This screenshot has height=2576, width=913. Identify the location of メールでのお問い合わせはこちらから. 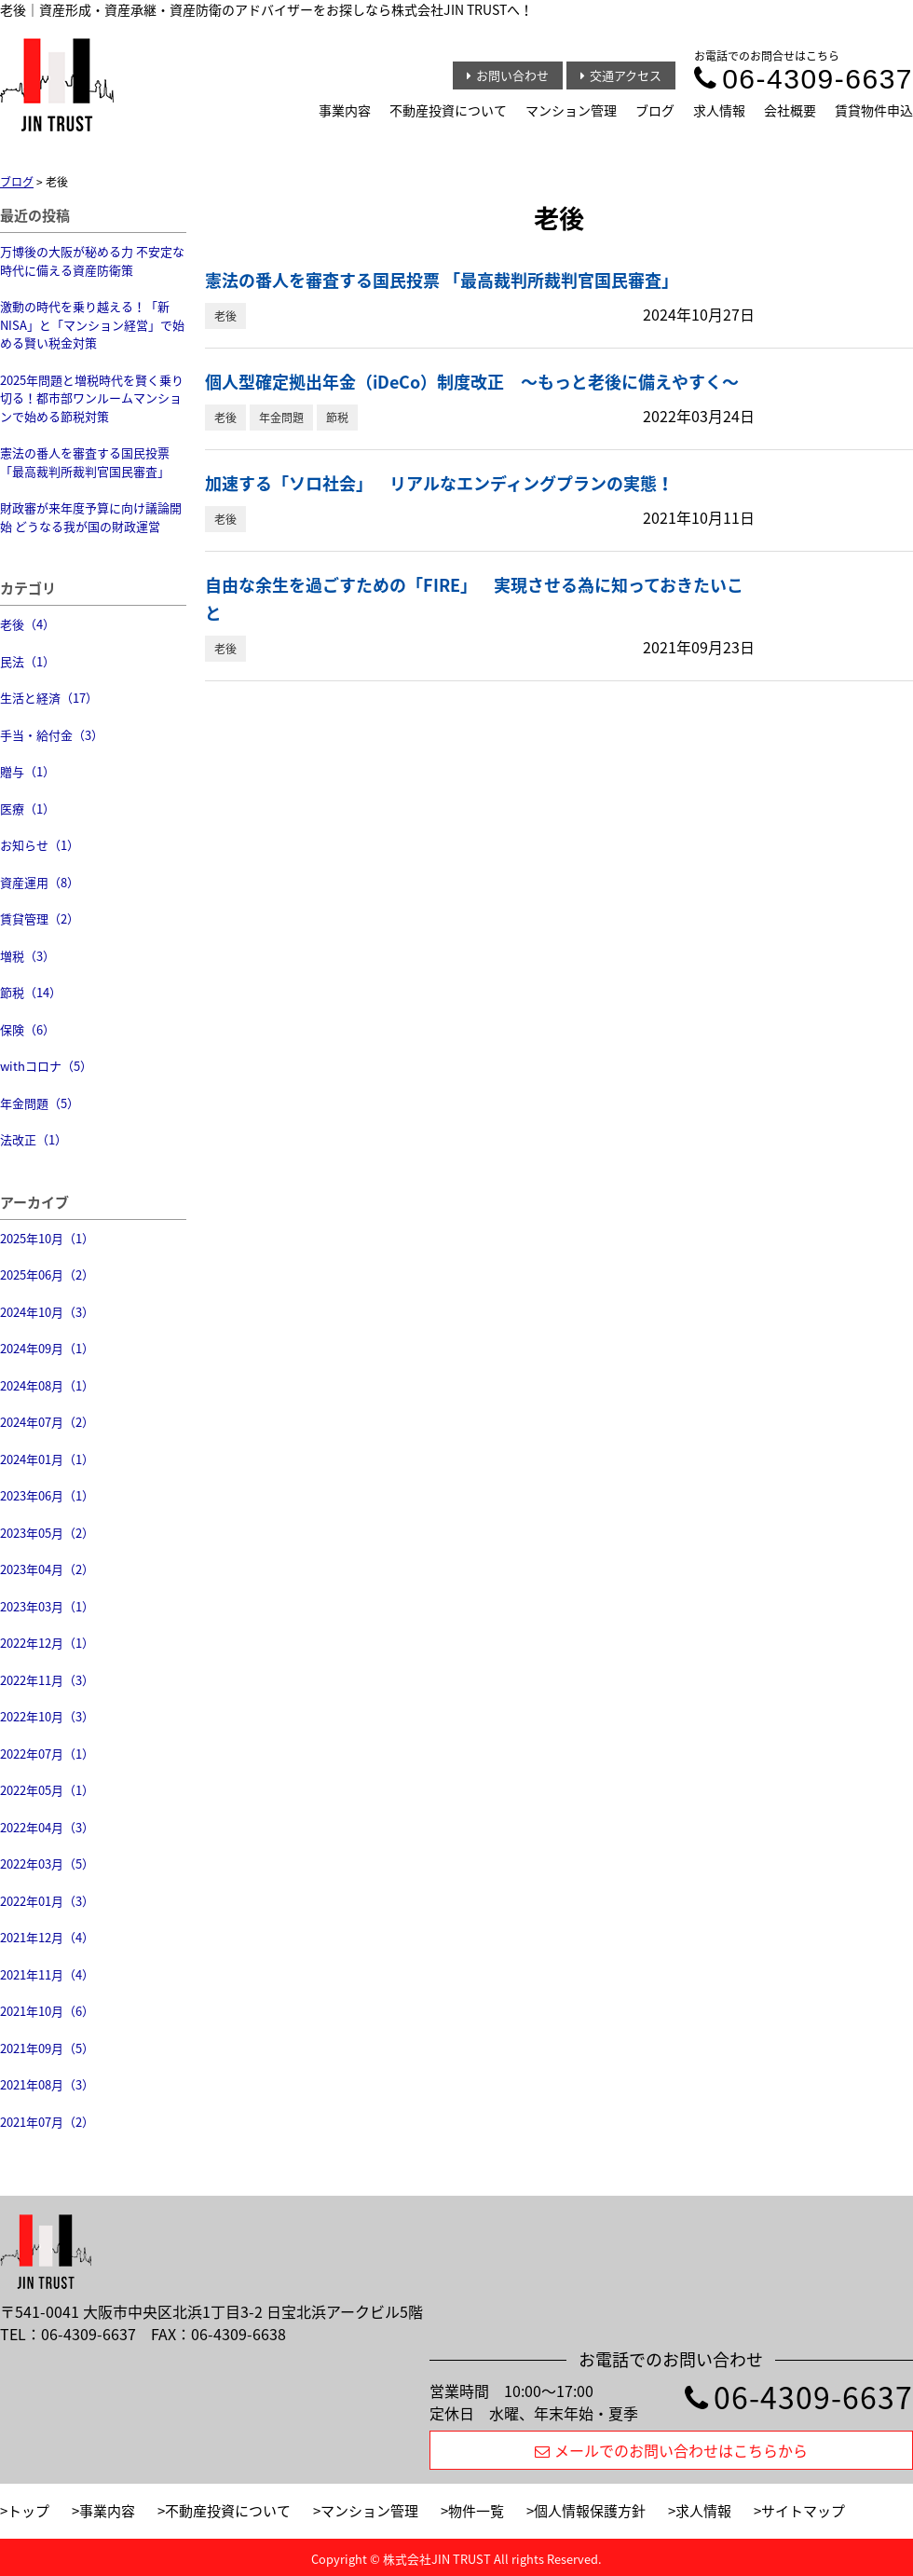
(671, 2450).